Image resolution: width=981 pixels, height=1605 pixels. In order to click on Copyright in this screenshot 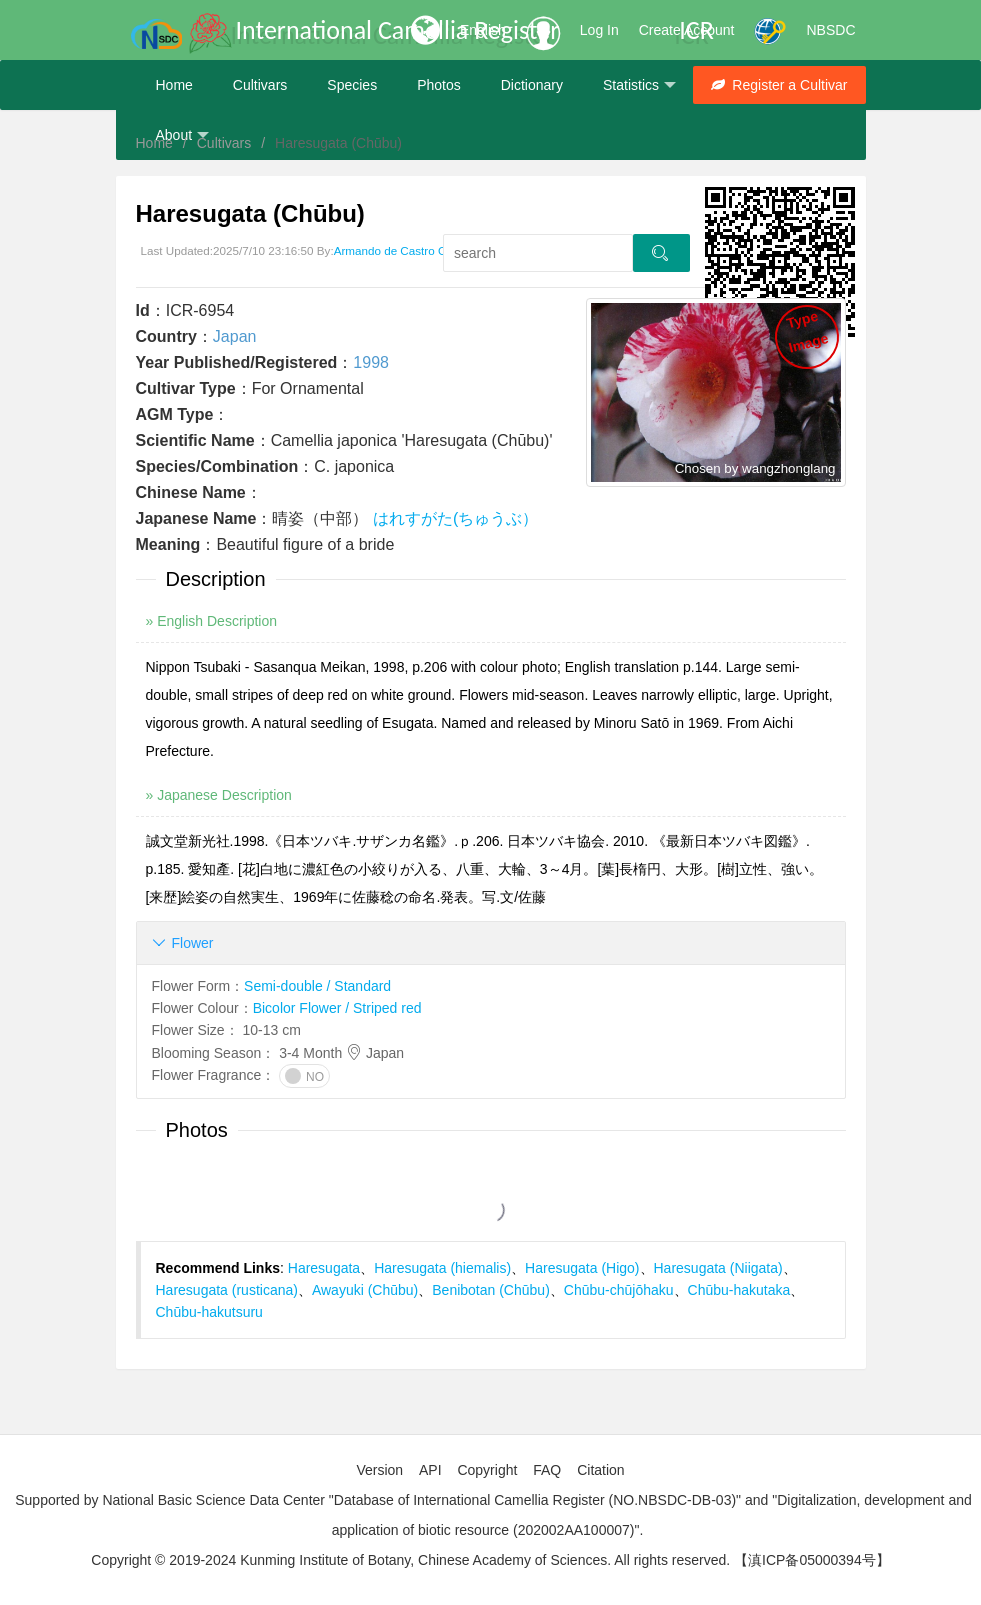, I will do `click(487, 1470)`.